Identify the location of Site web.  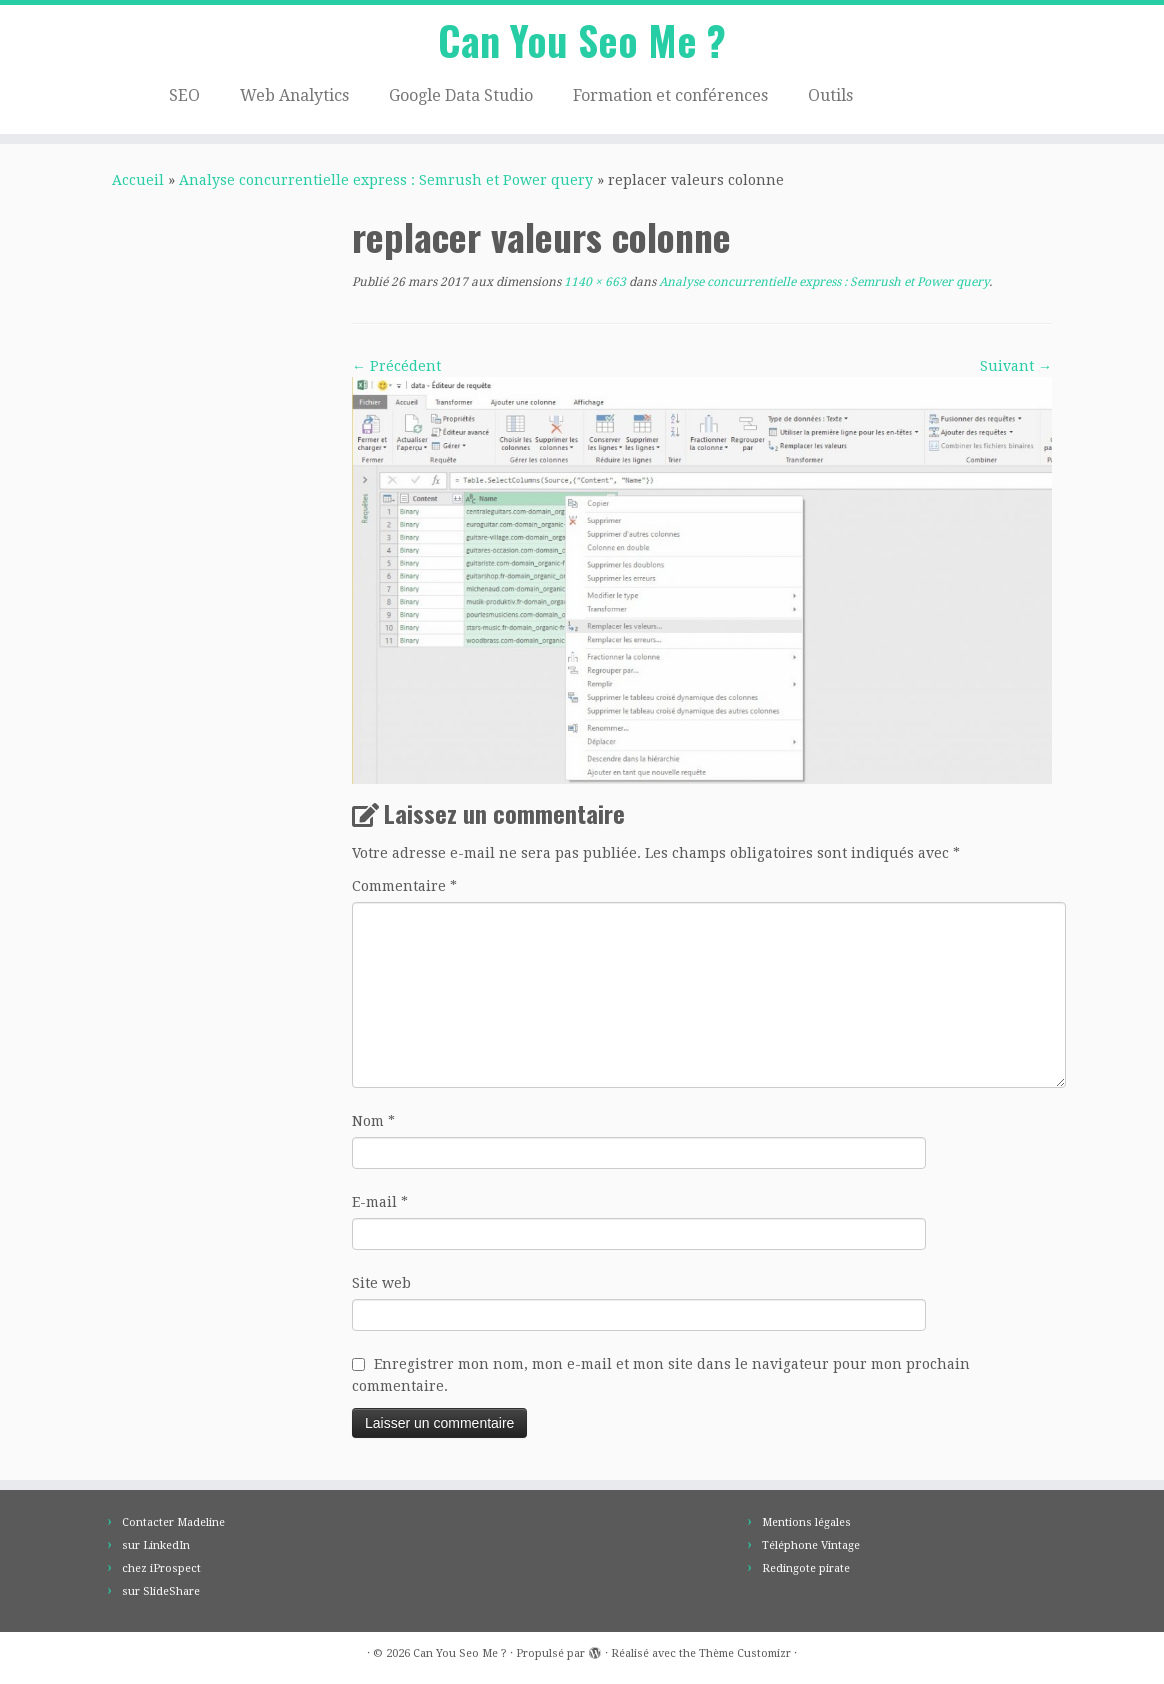
(381, 1283).